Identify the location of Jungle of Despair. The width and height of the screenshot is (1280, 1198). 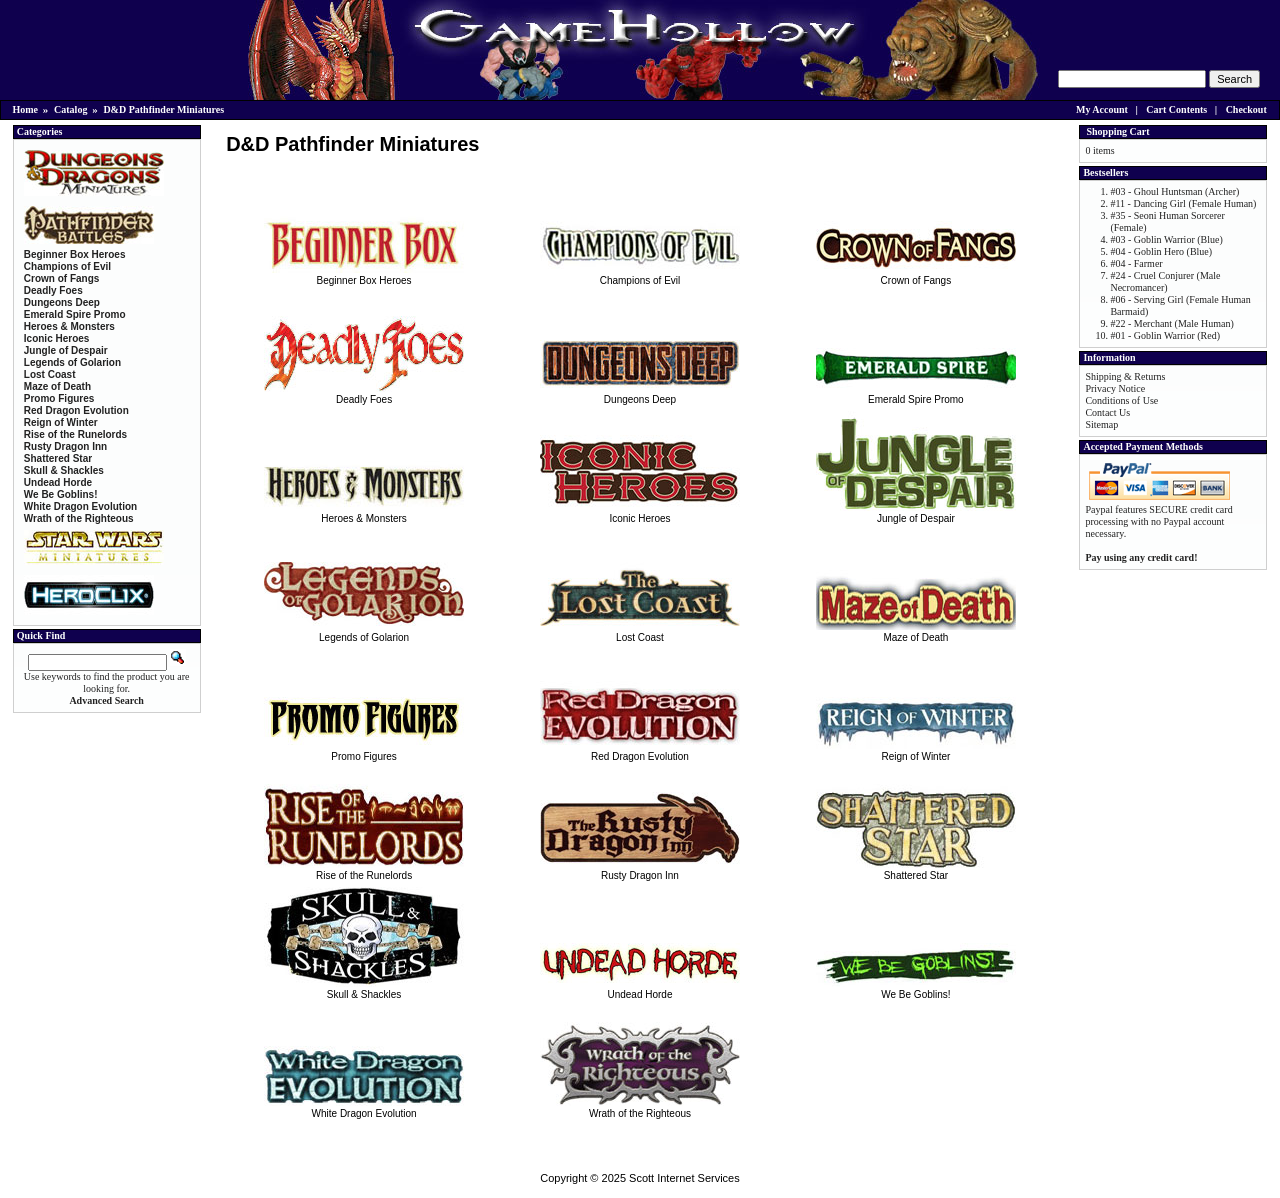
(916, 513).